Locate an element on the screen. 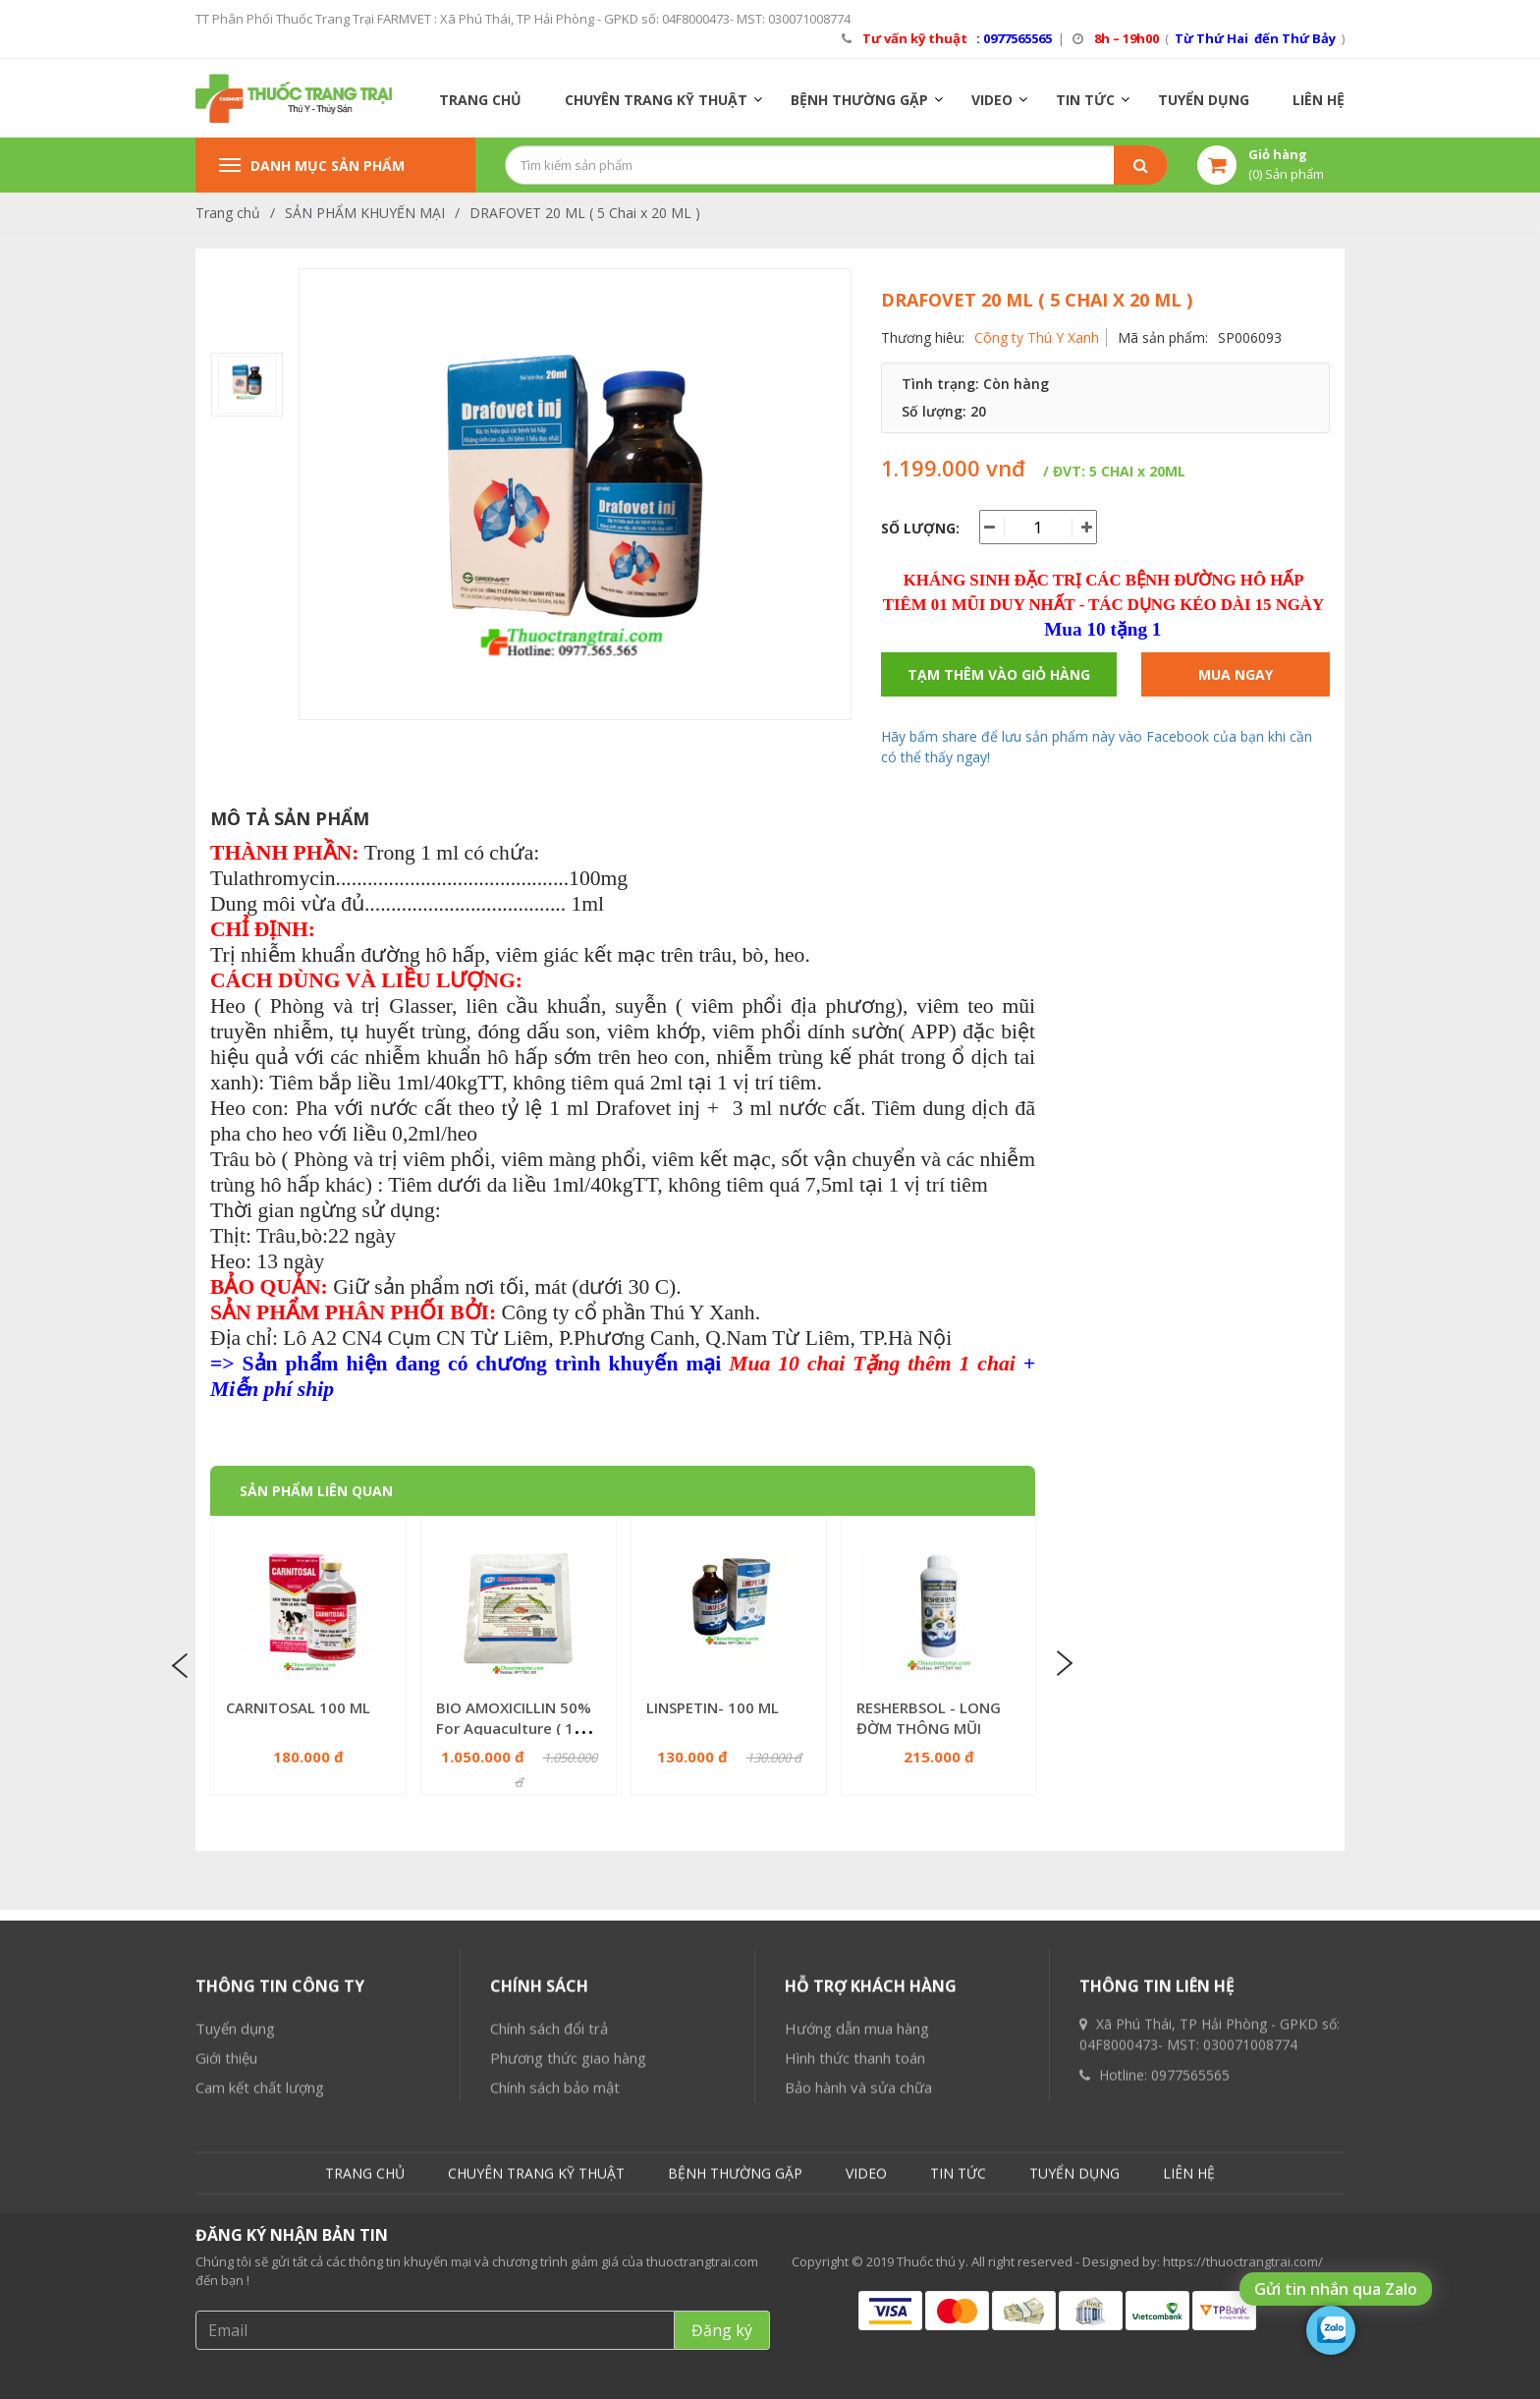 The height and width of the screenshot is (2399, 1540). Danh mục sản phẩm is located at coordinates (312, 165).